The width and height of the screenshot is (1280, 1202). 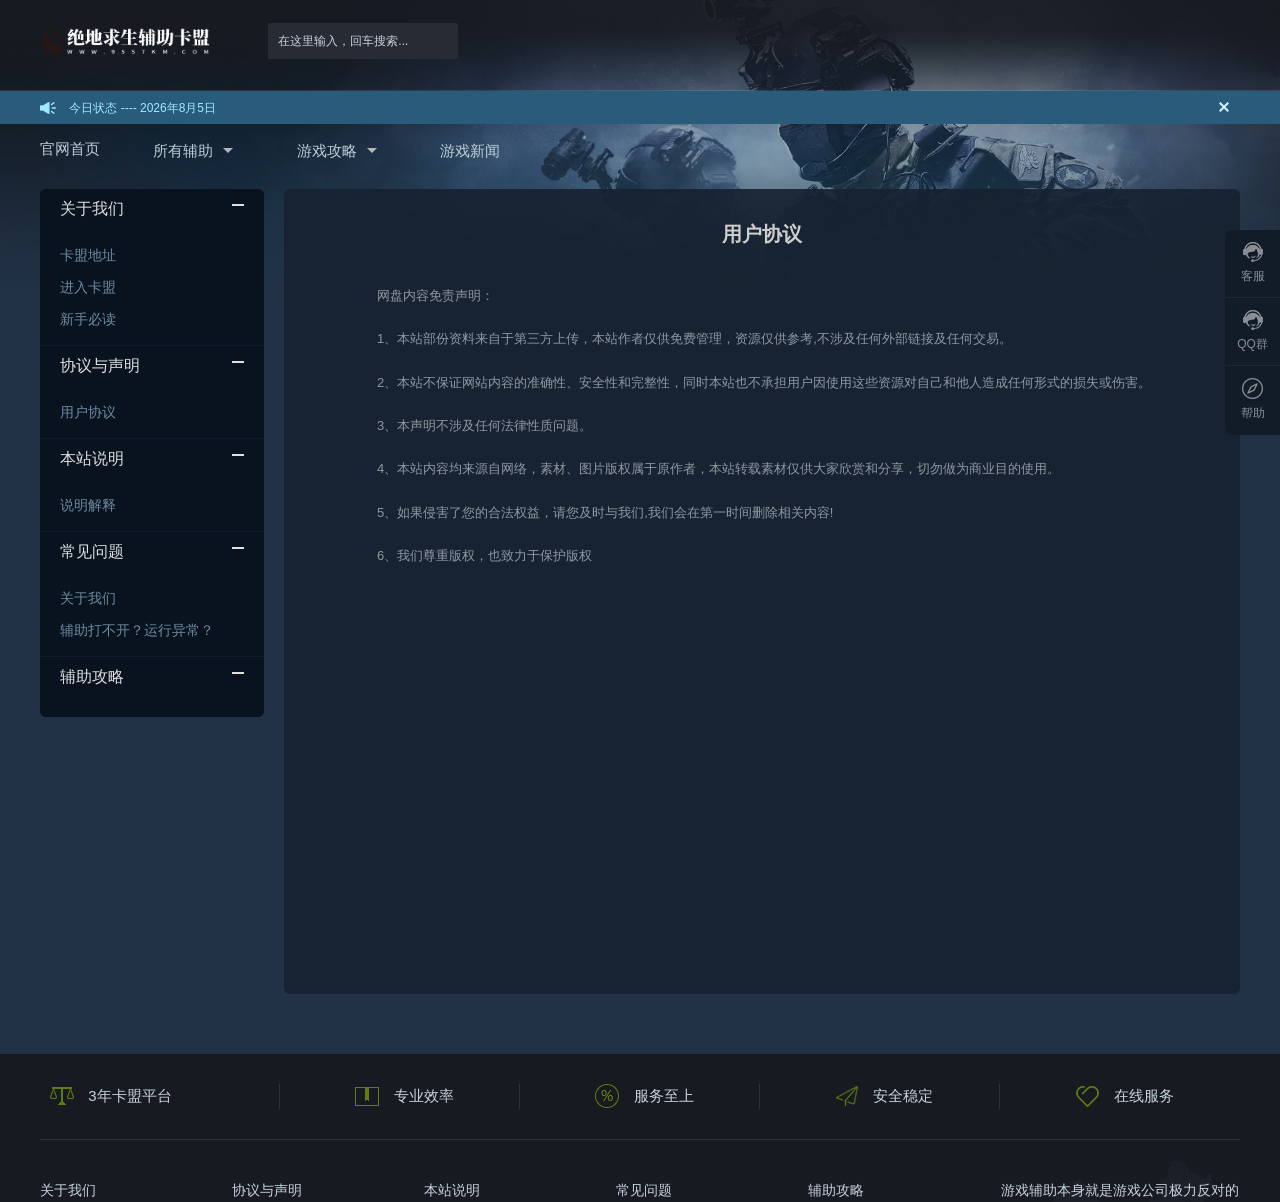 I want to click on 进入卡盟, so click(x=88, y=287).